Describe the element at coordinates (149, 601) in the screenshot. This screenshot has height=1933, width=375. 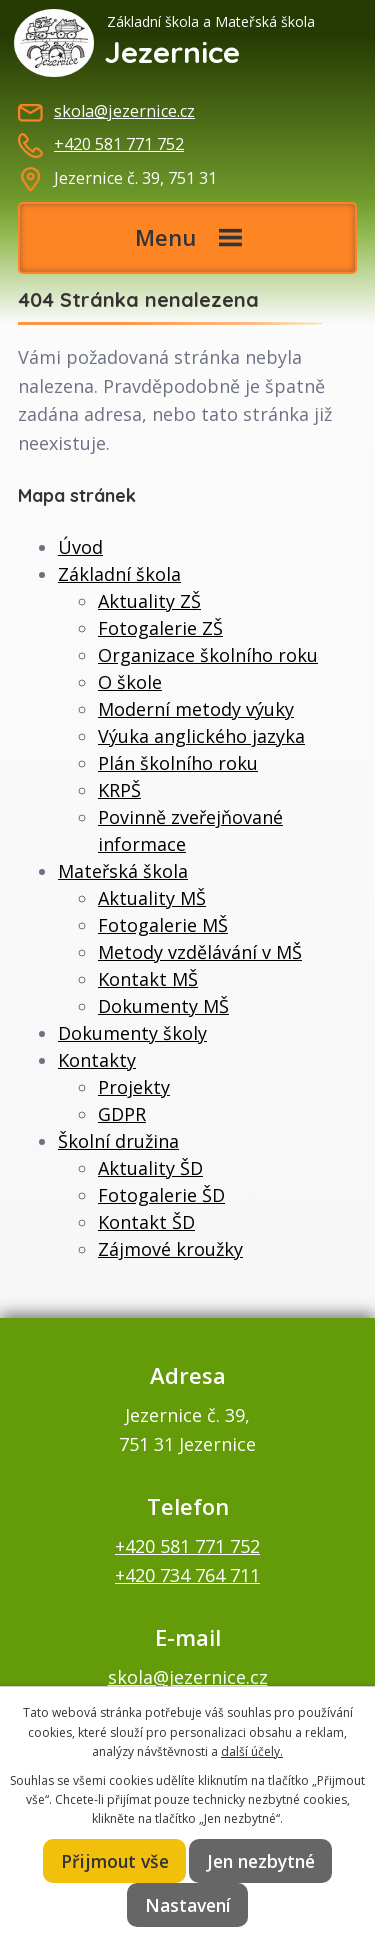
I see `Aktuality ZŠ` at that location.